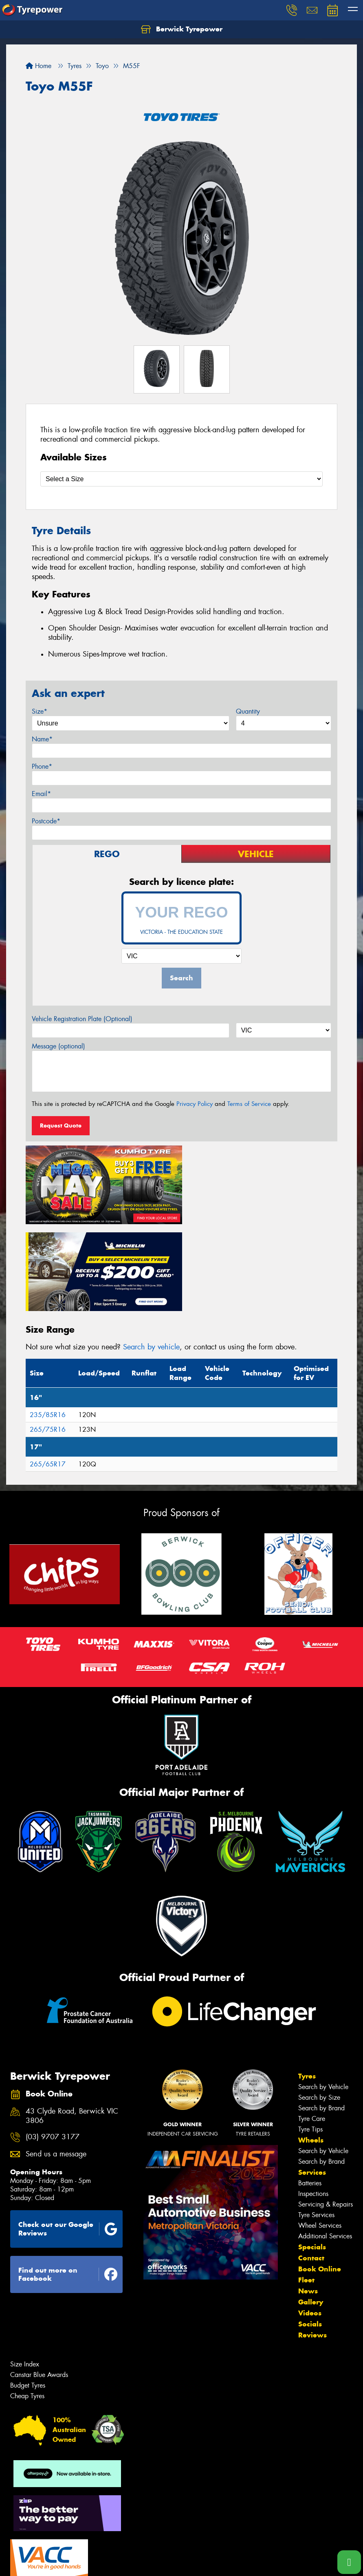 The width and height of the screenshot is (363, 2576). What do you see at coordinates (39, 711) in the screenshot?
I see `Size*` at bounding box center [39, 711].